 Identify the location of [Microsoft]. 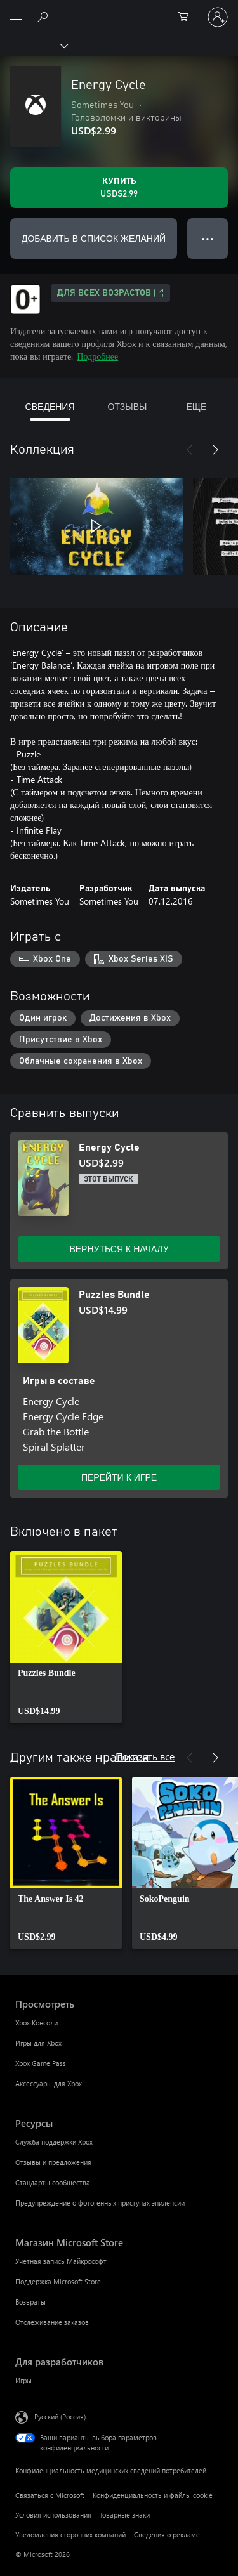
(118, 9).